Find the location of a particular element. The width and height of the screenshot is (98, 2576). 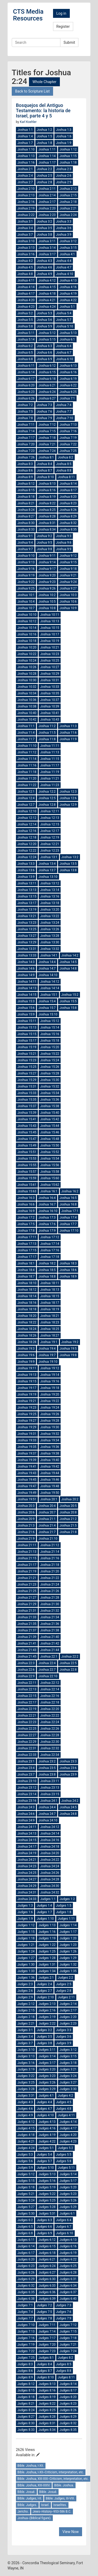

Joshua 19:33 is located at coordinates (27, 1440).